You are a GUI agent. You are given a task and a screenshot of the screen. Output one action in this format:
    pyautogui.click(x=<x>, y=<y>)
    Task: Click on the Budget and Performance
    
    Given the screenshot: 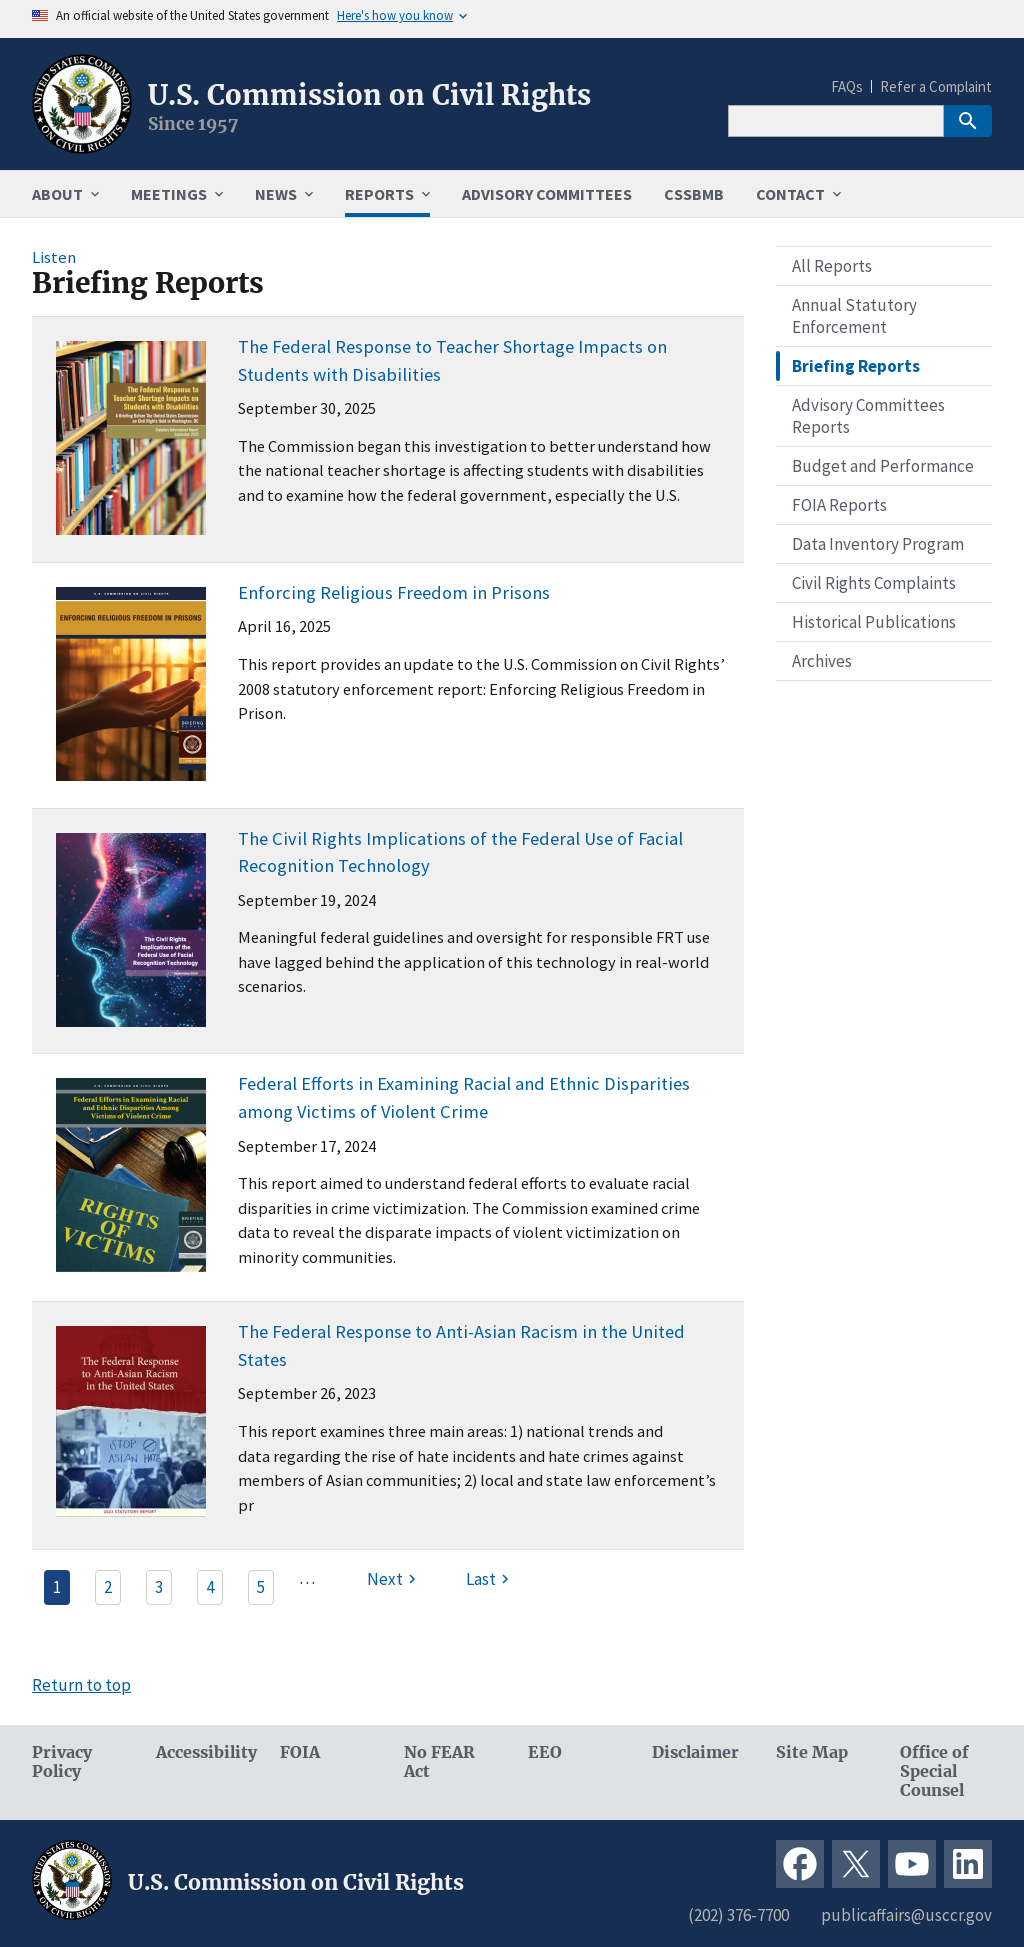 What is the action you would take?
    pyautogui.click(x=883, y=466)
    